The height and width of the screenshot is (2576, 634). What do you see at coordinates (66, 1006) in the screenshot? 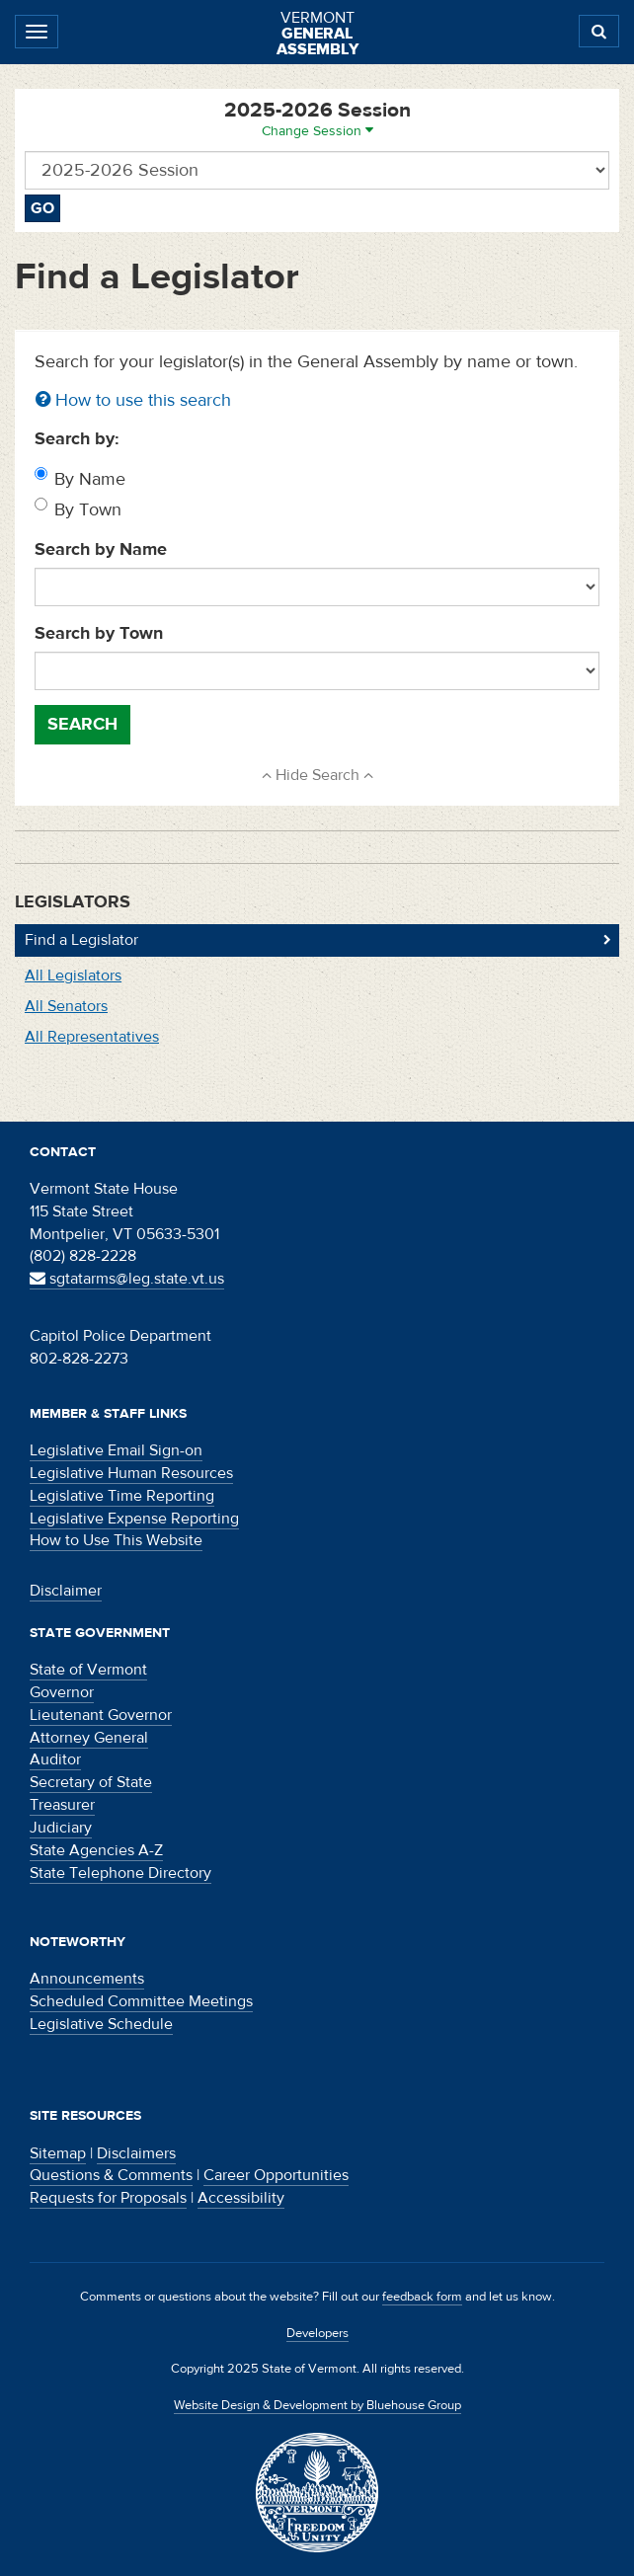
I see `All Senators` at bounding box center [66, 1006].